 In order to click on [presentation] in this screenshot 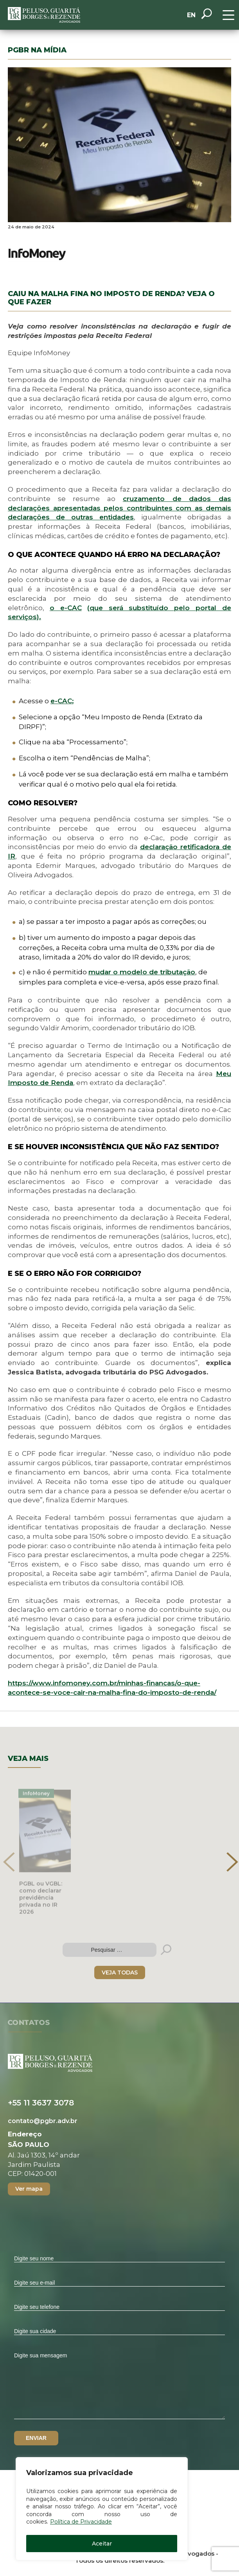, I will do `click(9, 1862)`.